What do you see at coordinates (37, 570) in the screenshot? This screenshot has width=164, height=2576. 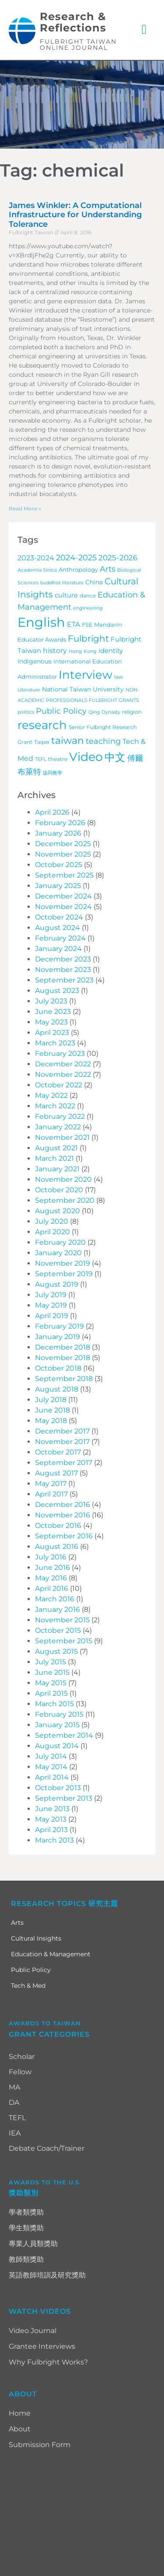 I see `Academia Sinica [Academia Sinica (3 items)]` at bounding box center [37, 570].